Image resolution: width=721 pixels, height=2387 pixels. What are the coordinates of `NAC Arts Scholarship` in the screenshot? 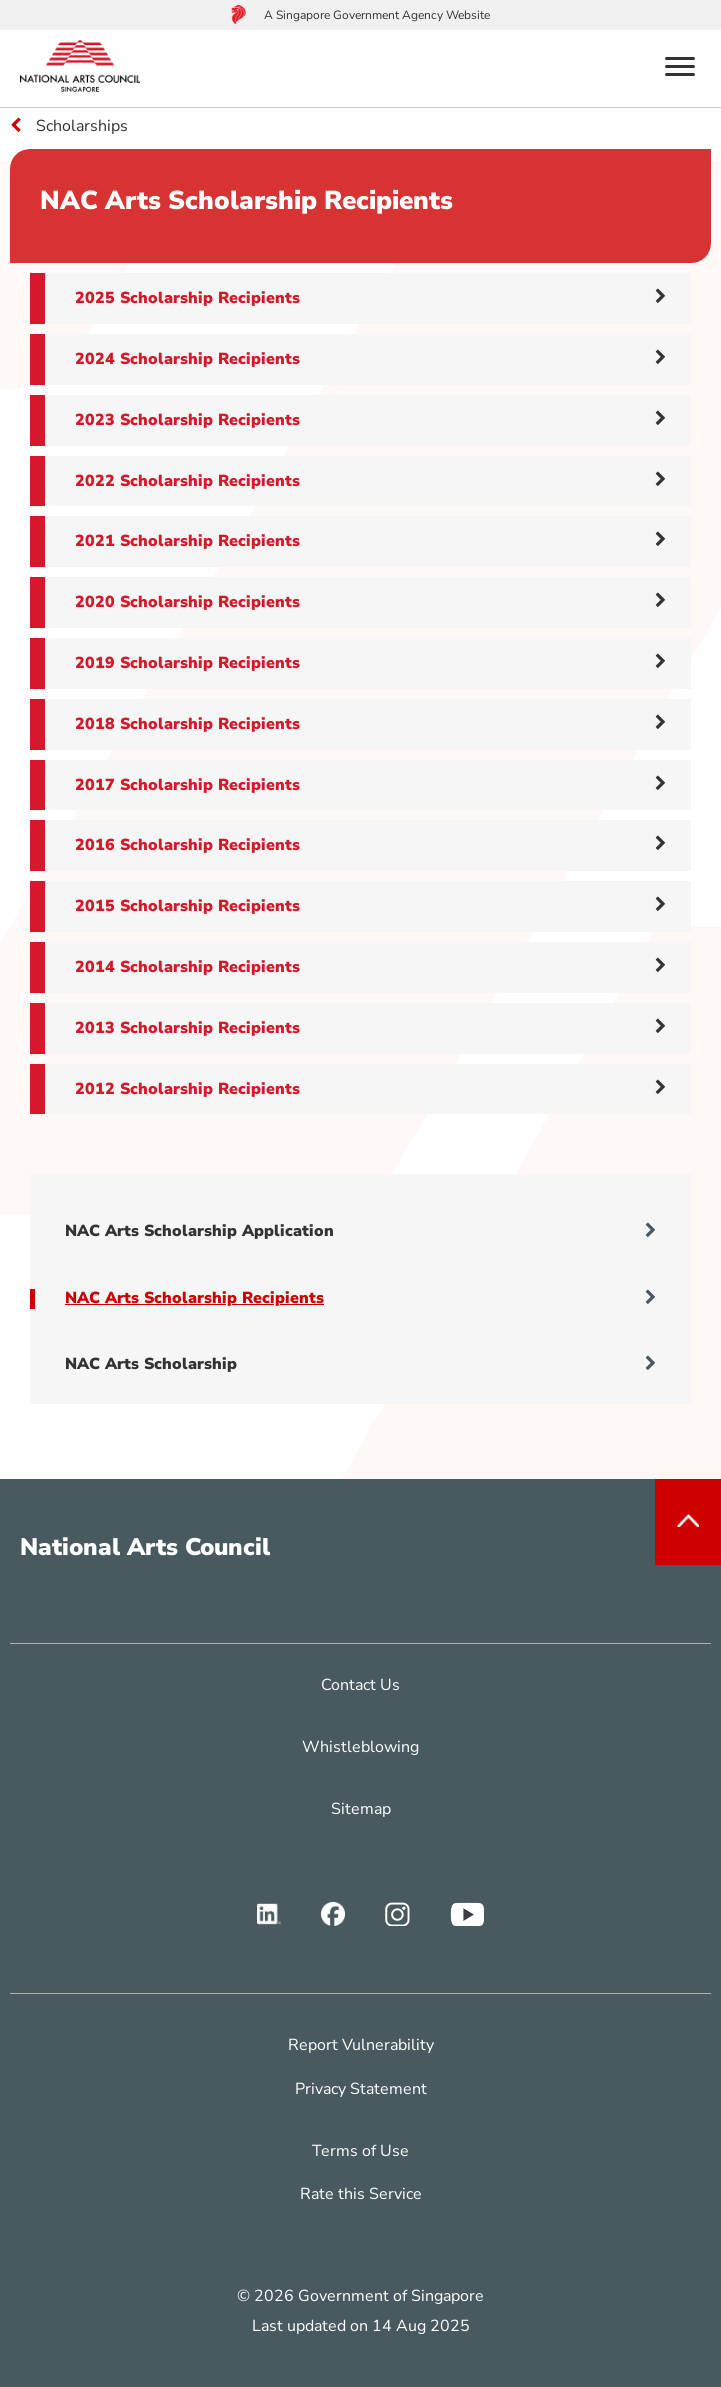 It's located at (360, 1364).